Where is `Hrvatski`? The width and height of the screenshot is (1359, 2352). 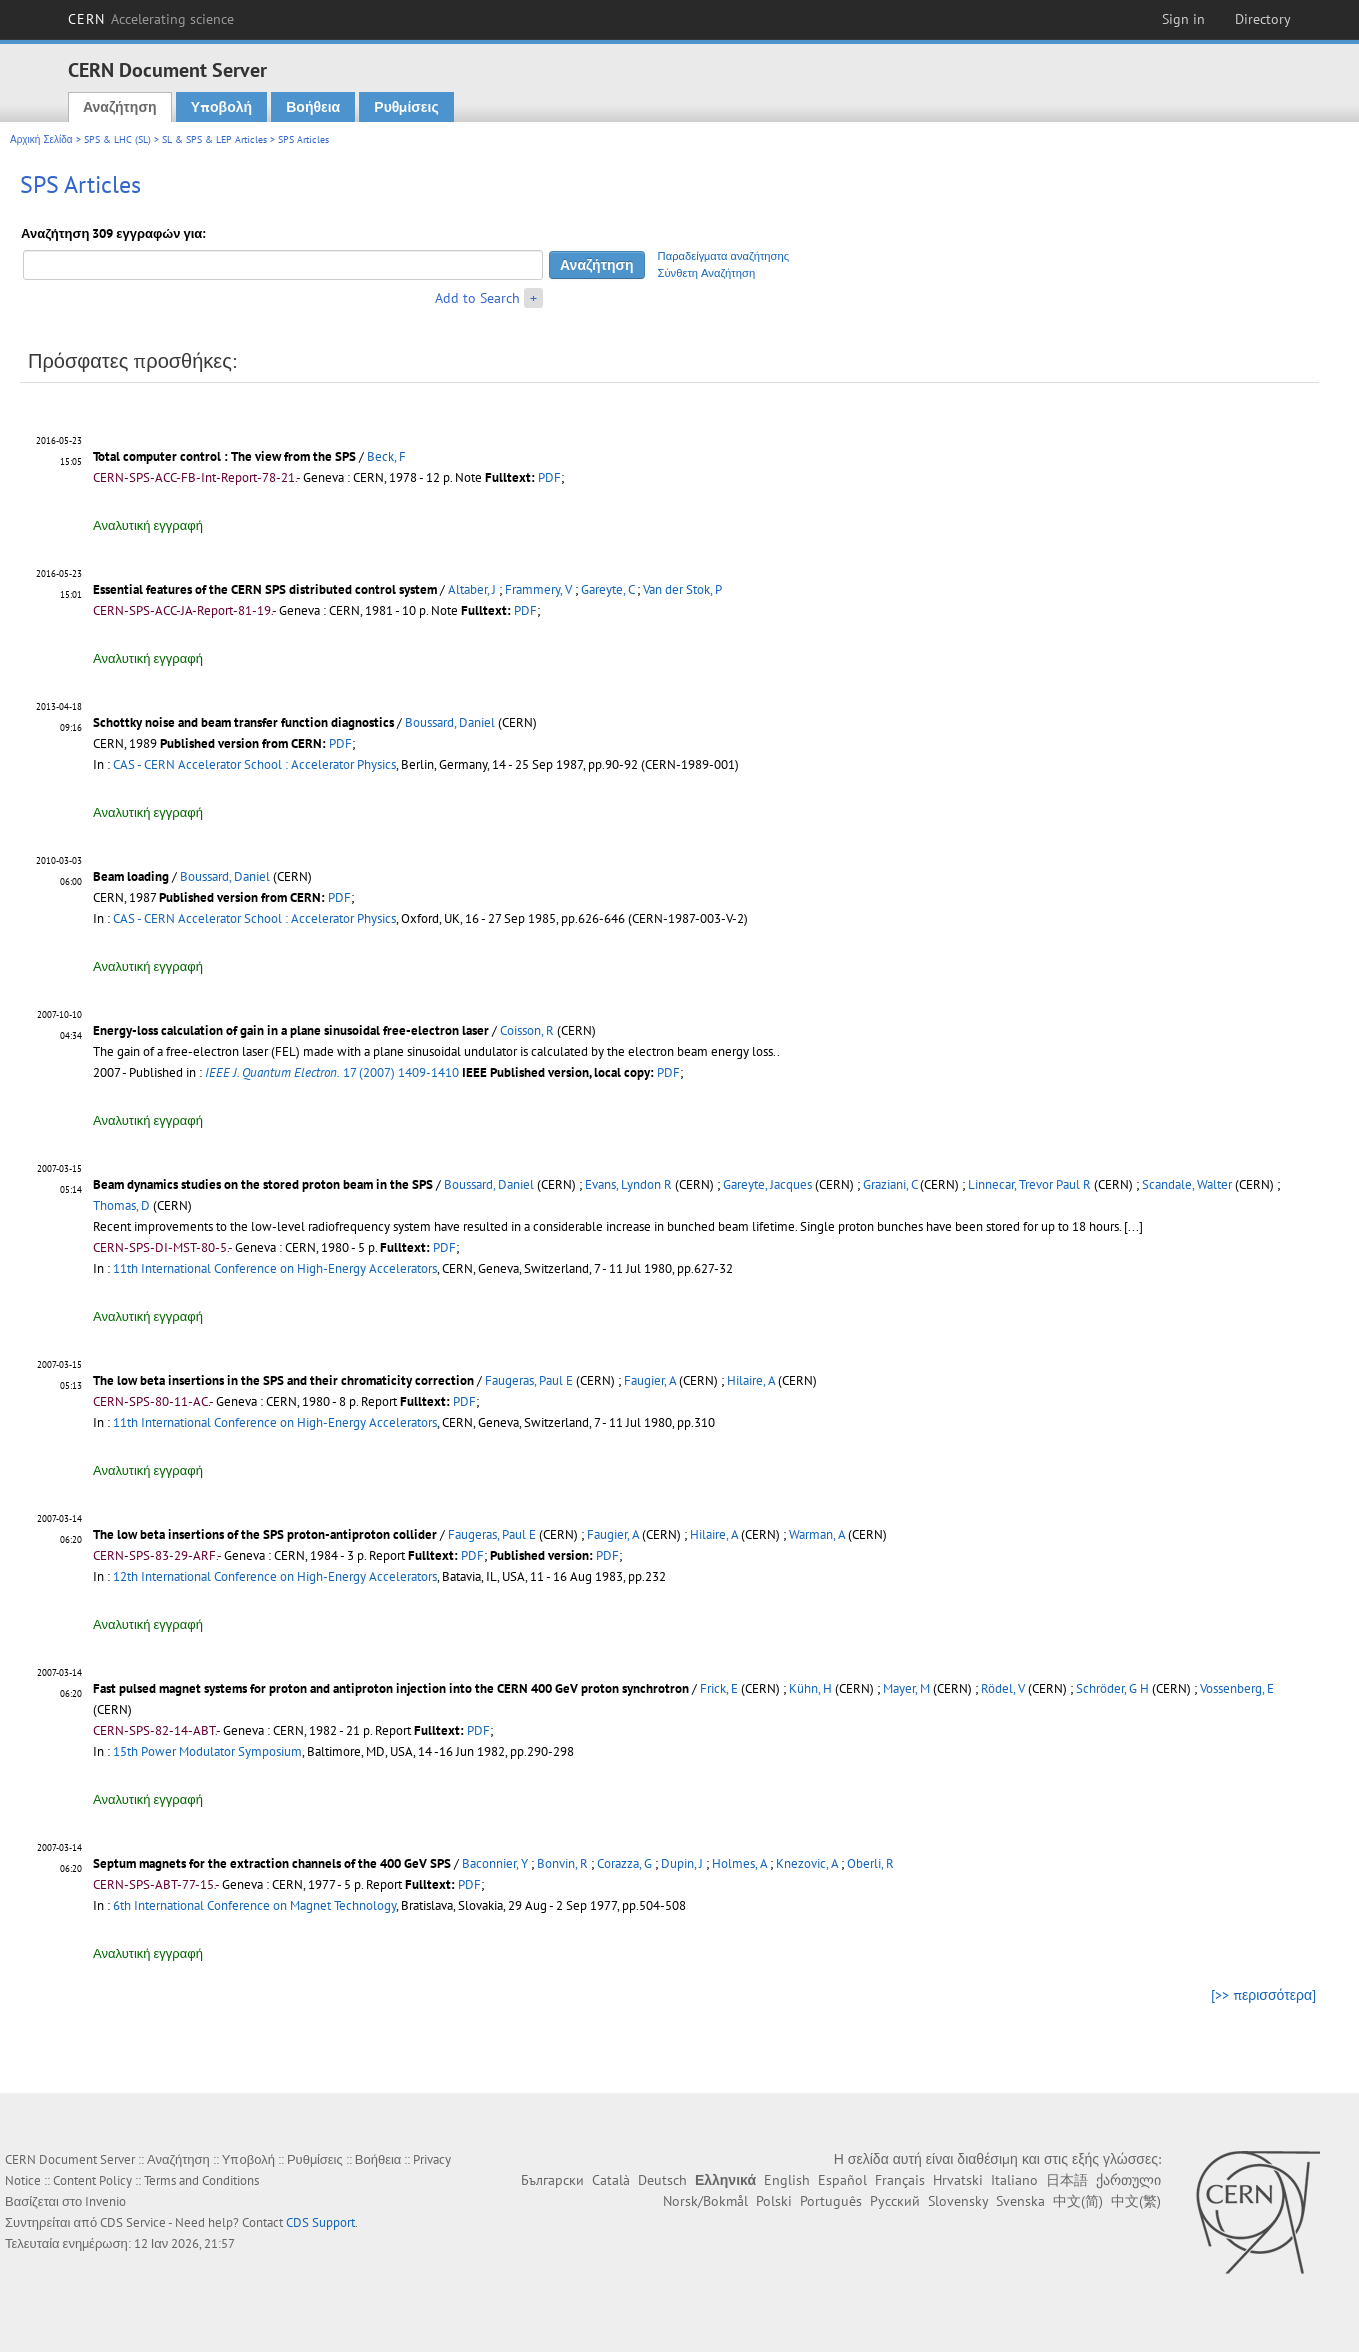 Hrvatski is located at coordinates (958, 2180).